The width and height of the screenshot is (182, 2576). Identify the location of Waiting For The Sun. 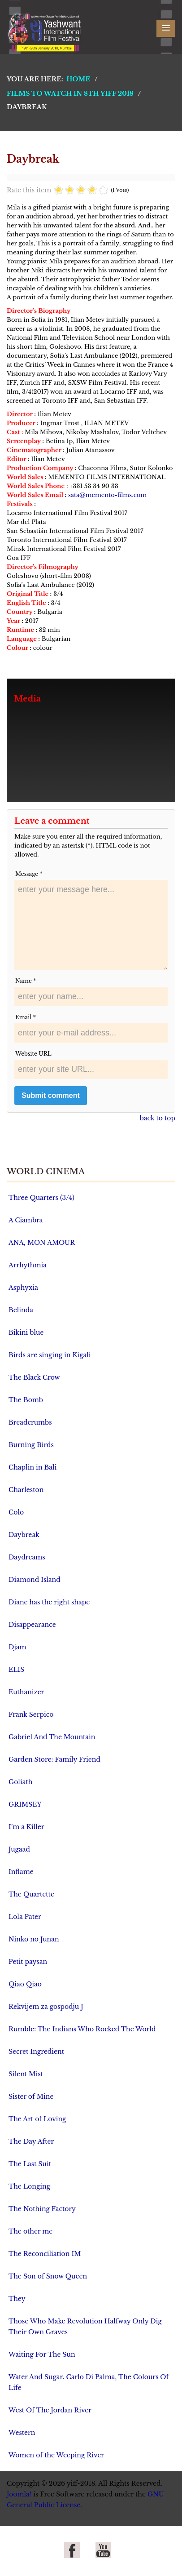
(42, 2354).